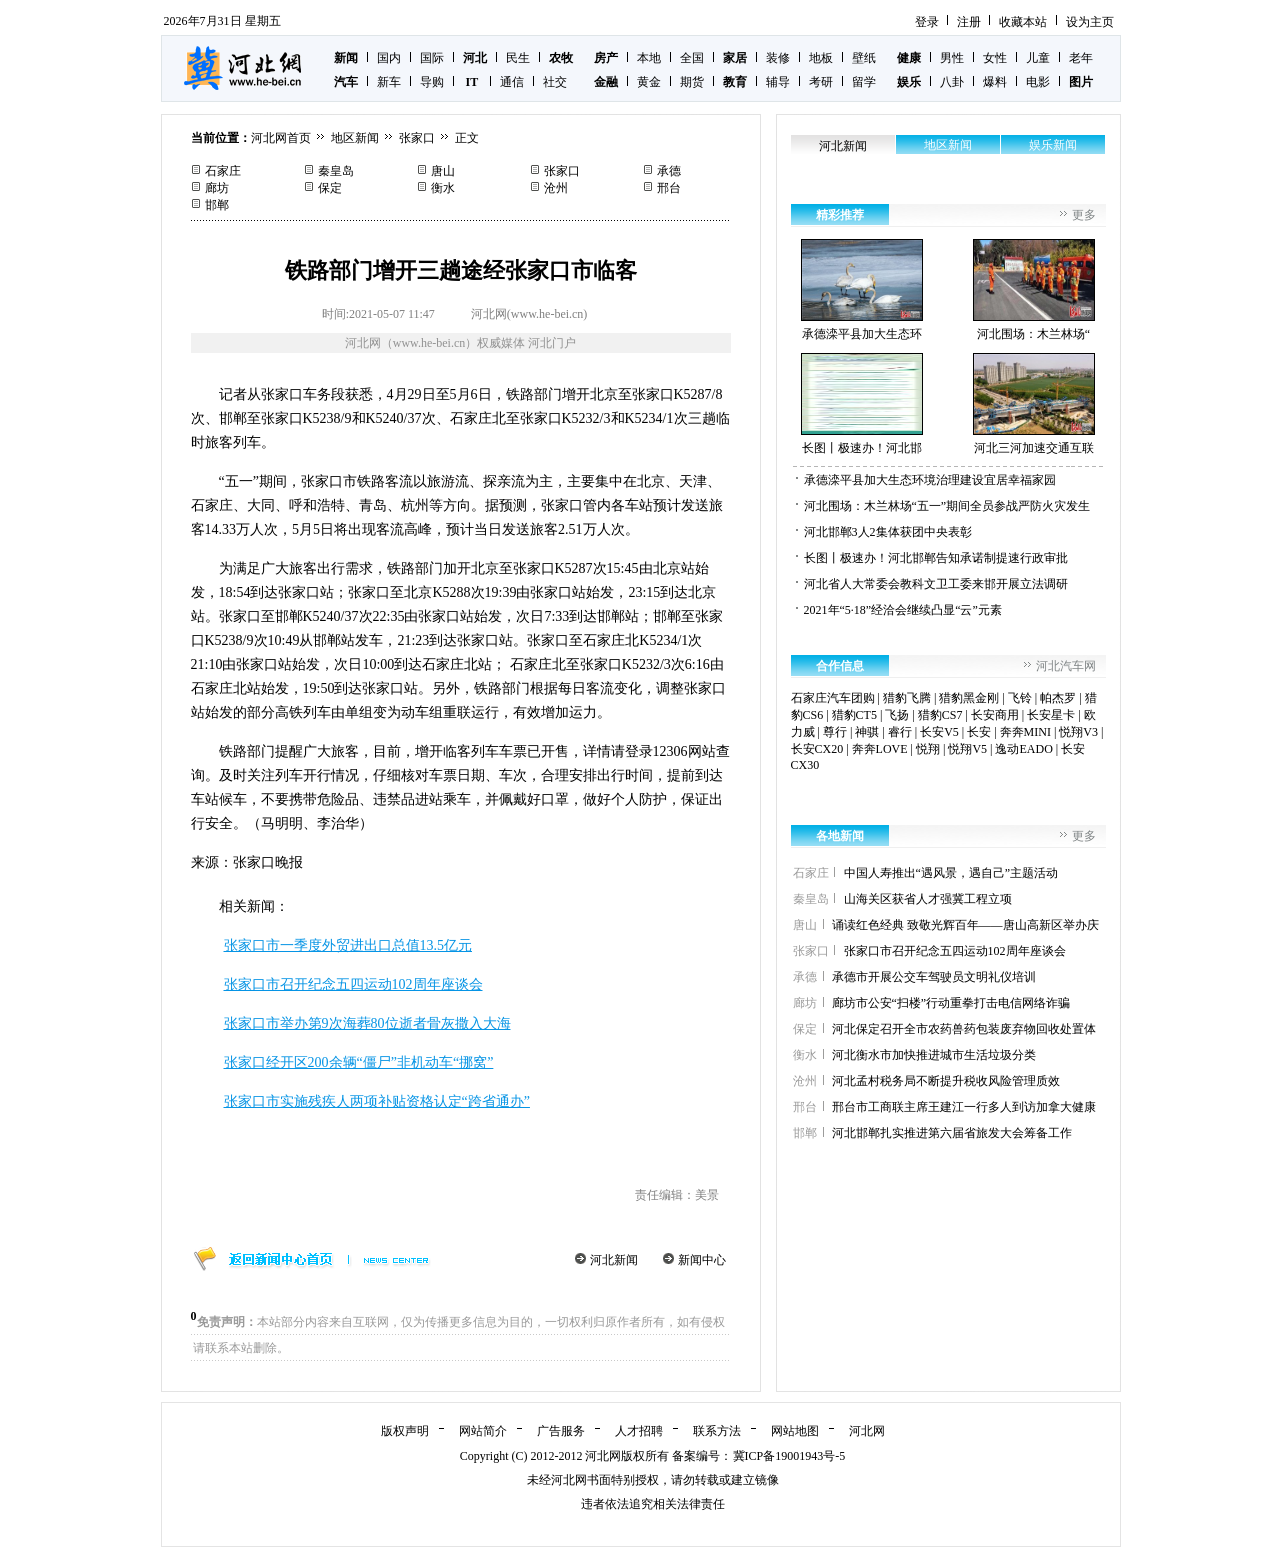 This screenshot has height=1557, width=1281. What do you see at coordinates (1023, 749) in the screenshot?
I see `逸动EADO` at bounding box center [1023, 749].